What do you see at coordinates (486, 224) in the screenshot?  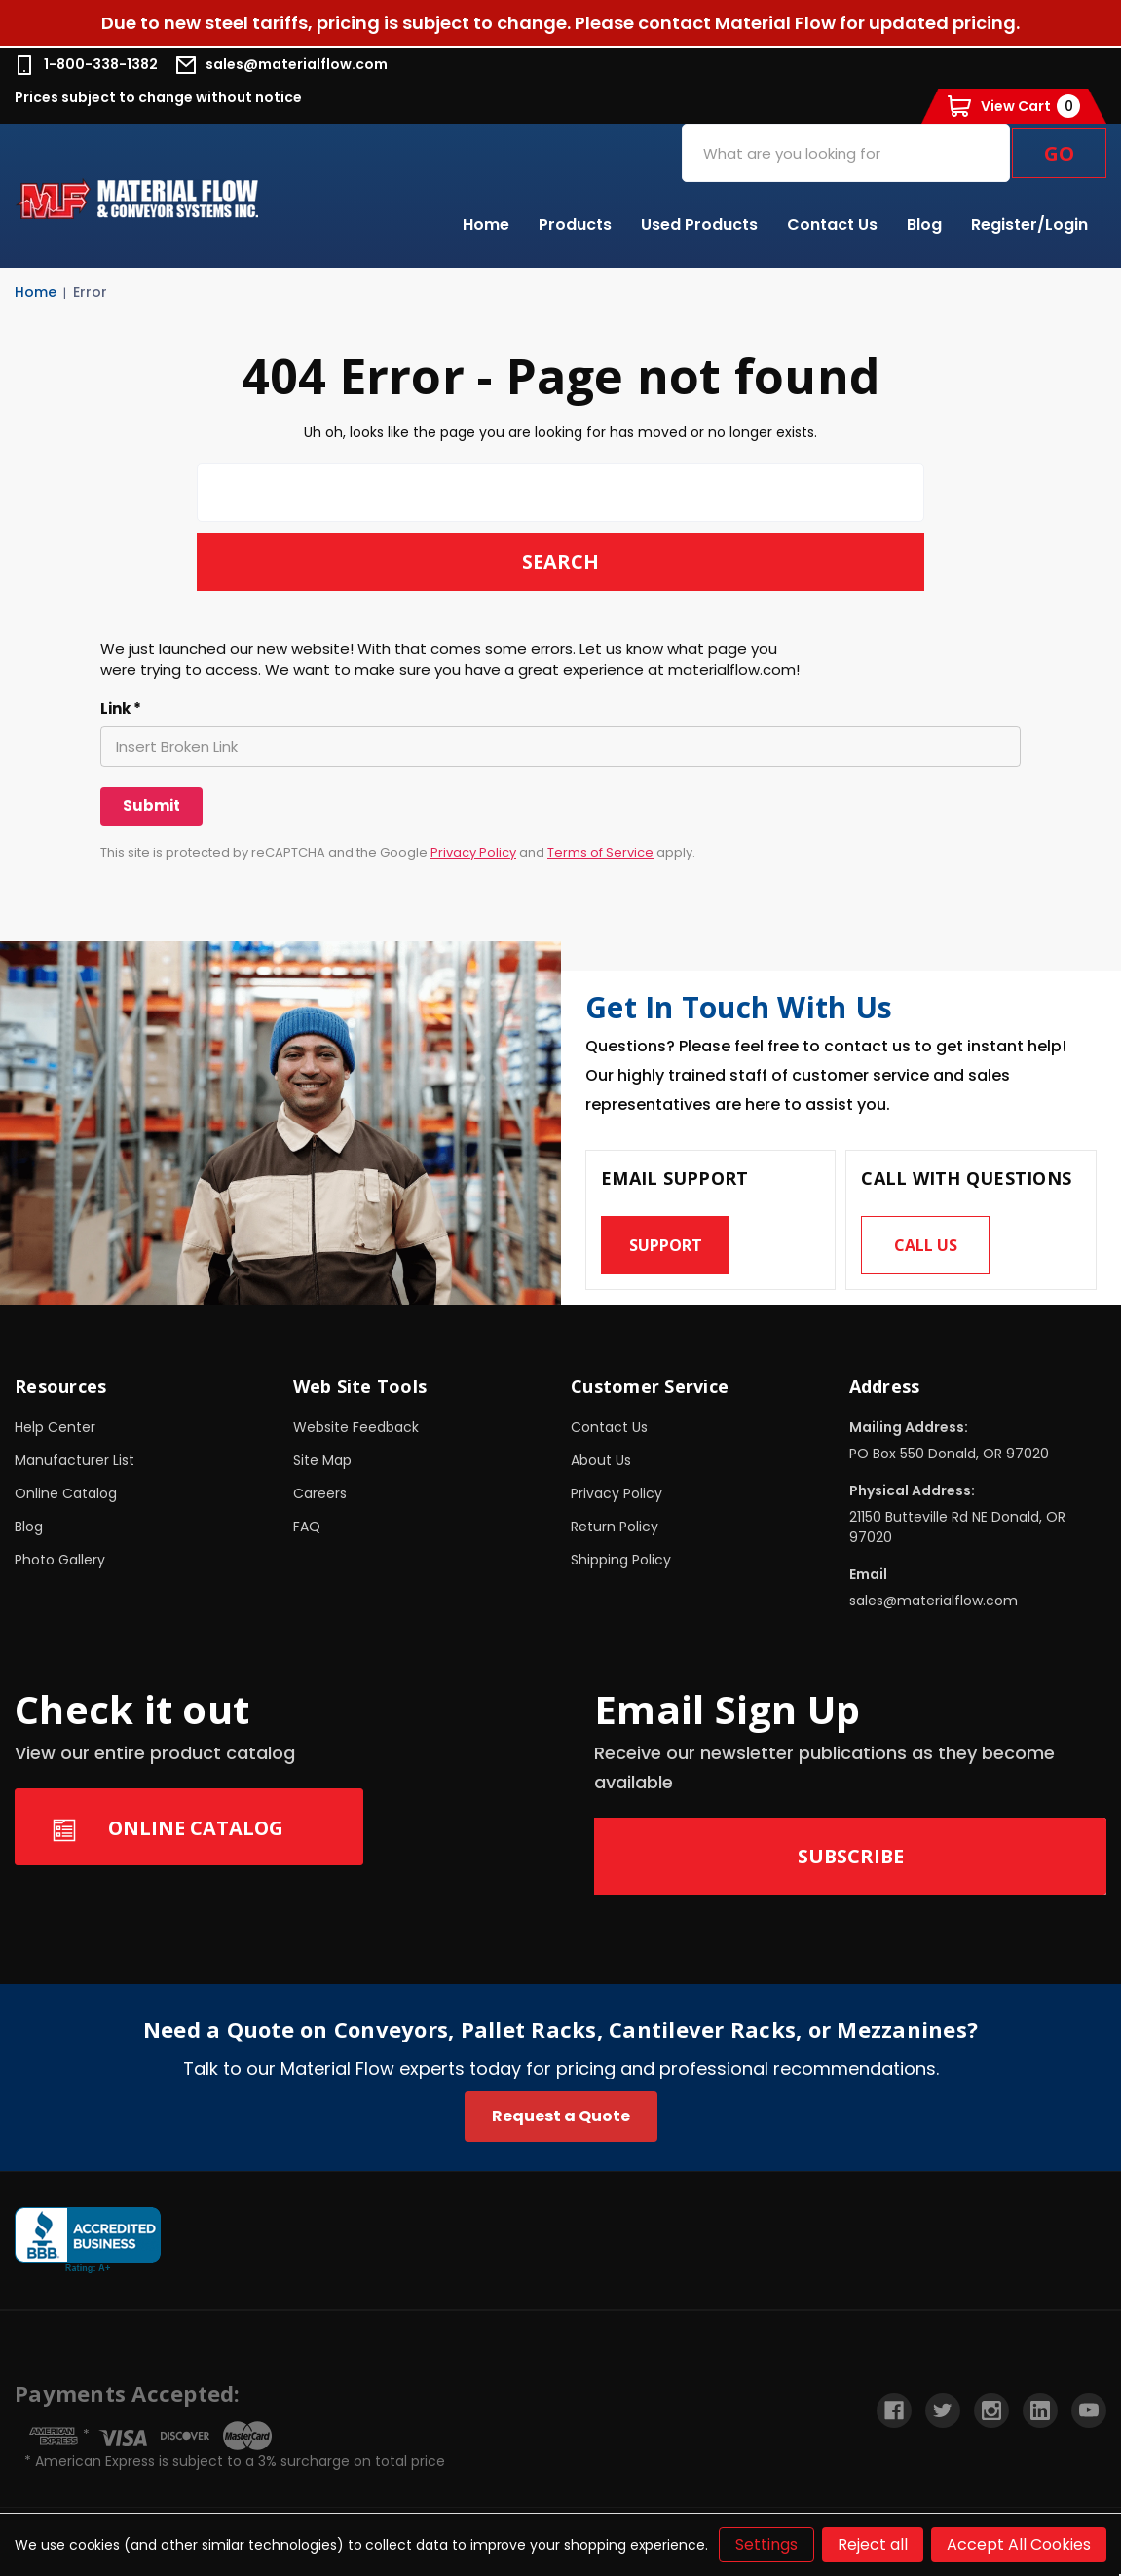 I see `Home` at bounding box center [486, 224].